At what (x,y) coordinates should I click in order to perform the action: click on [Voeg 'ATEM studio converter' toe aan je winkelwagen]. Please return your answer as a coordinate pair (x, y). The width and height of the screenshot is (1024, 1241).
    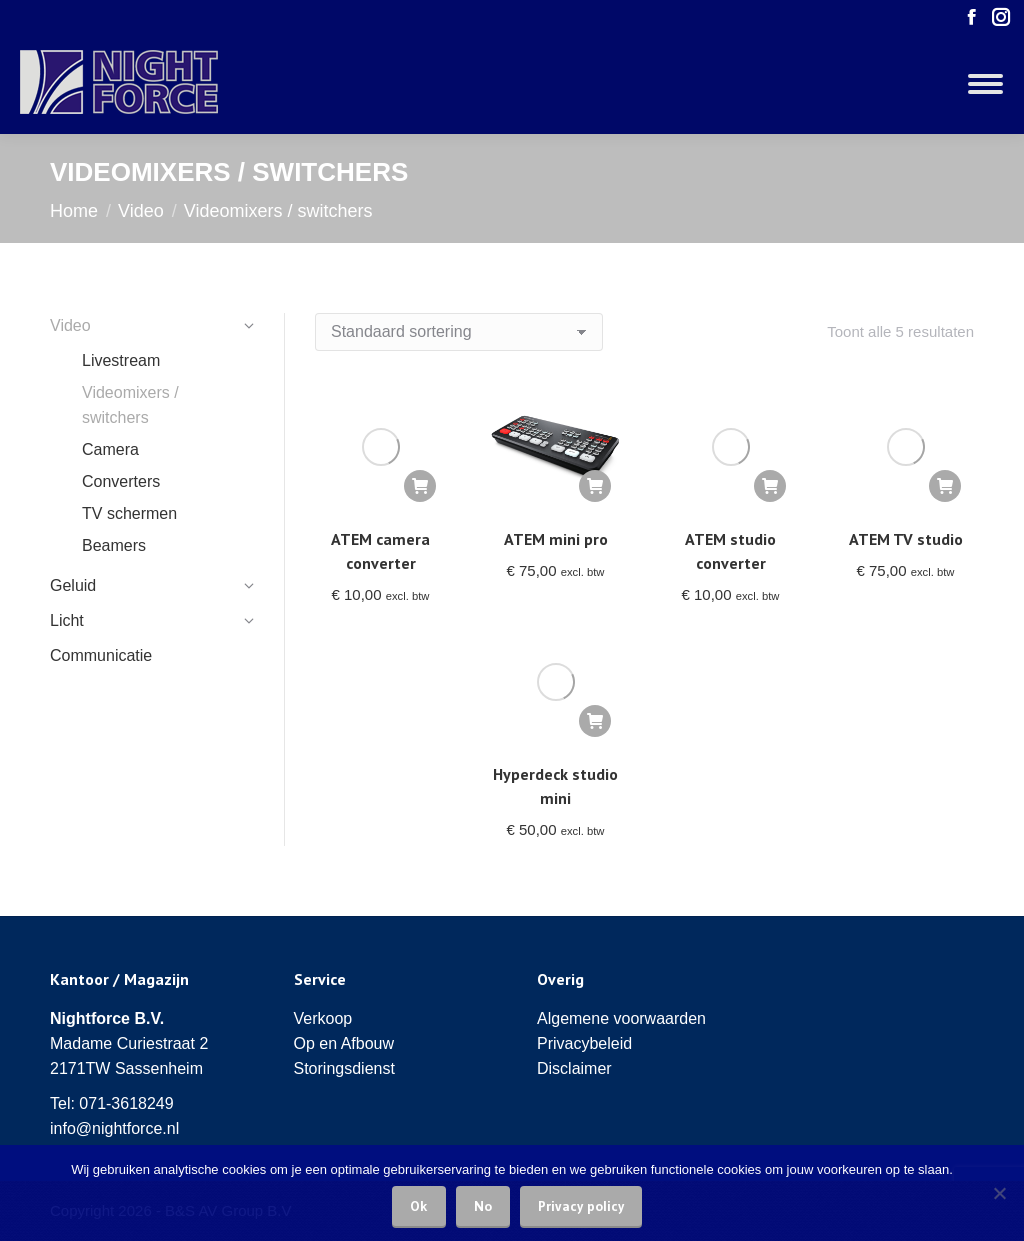
    Looking at the image, I should click on (770, 486).